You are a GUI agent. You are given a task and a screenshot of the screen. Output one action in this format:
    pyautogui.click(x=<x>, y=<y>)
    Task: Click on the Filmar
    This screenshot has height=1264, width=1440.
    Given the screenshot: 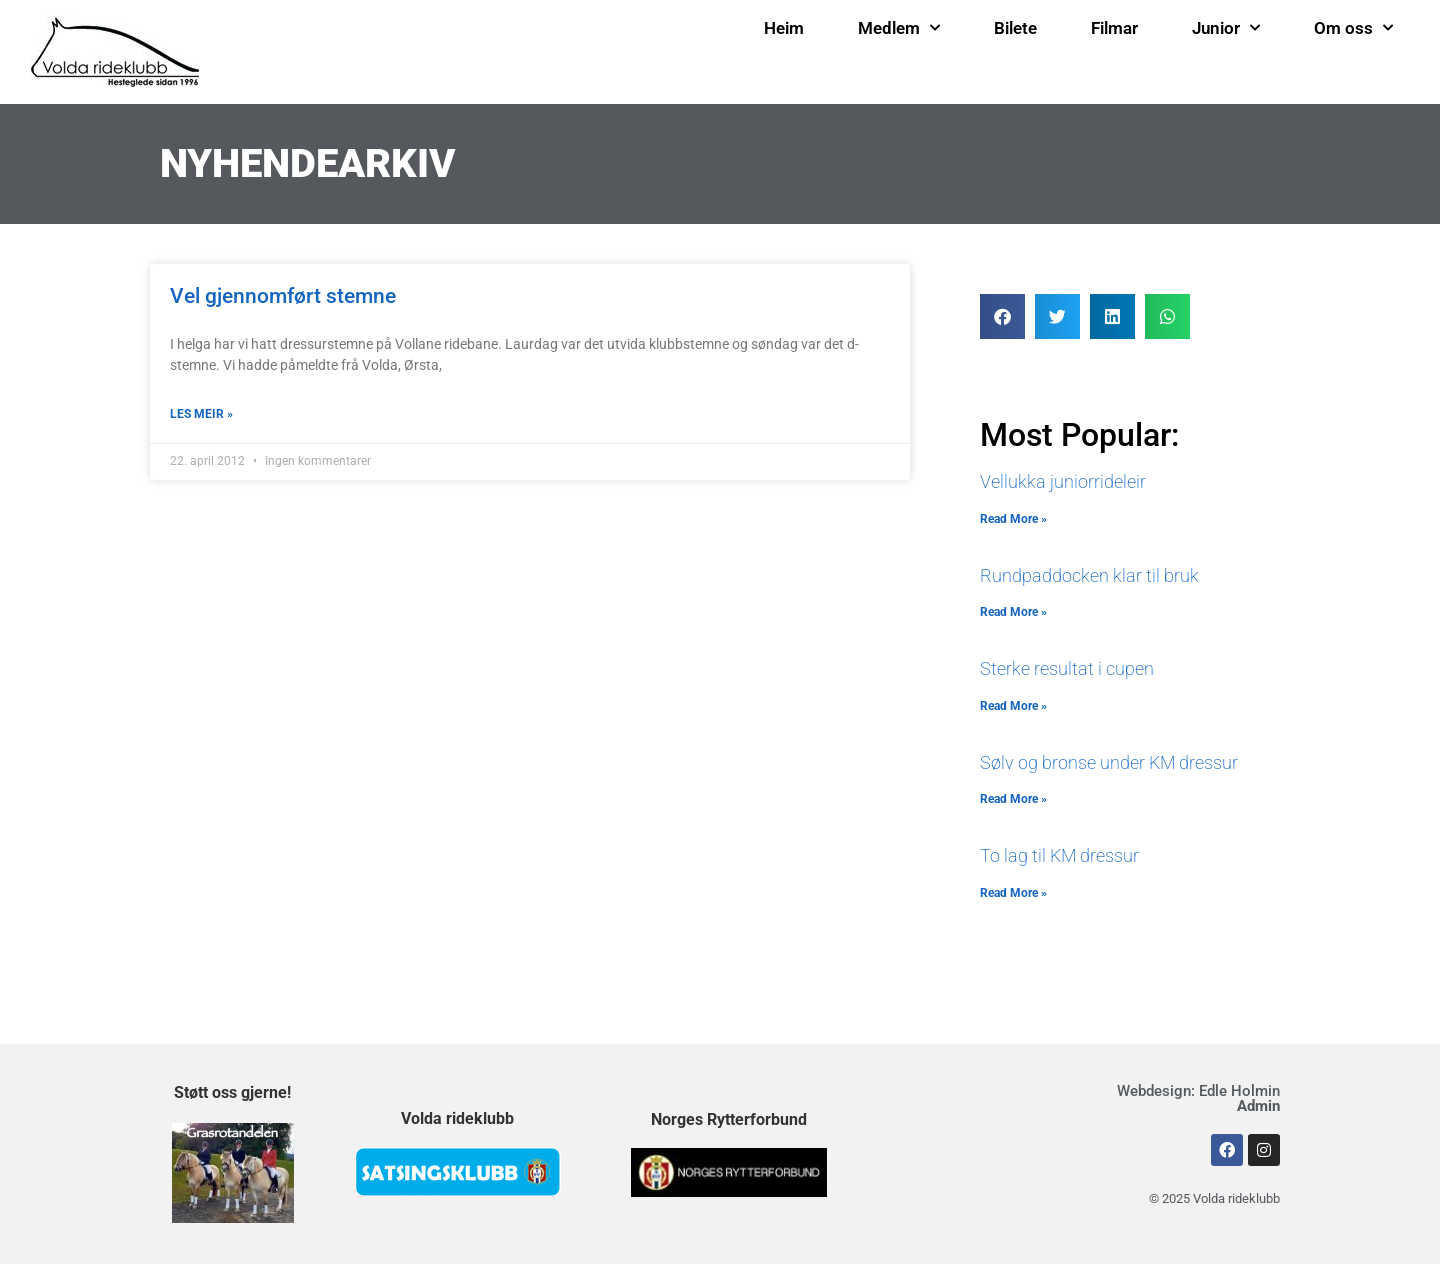 What is the action you would take?
    pyautogui.click(x=1114, y=28)
    